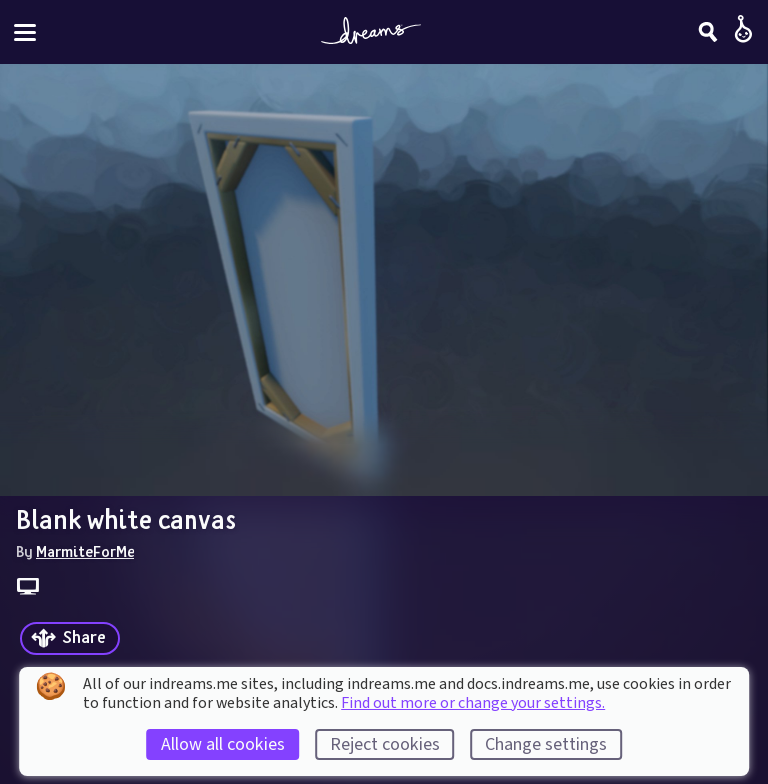 The width and height of the screenshot is (768, 784). Describe the element at coordinates (546, 744) in the screenshot. I see `Change settings` at that location.